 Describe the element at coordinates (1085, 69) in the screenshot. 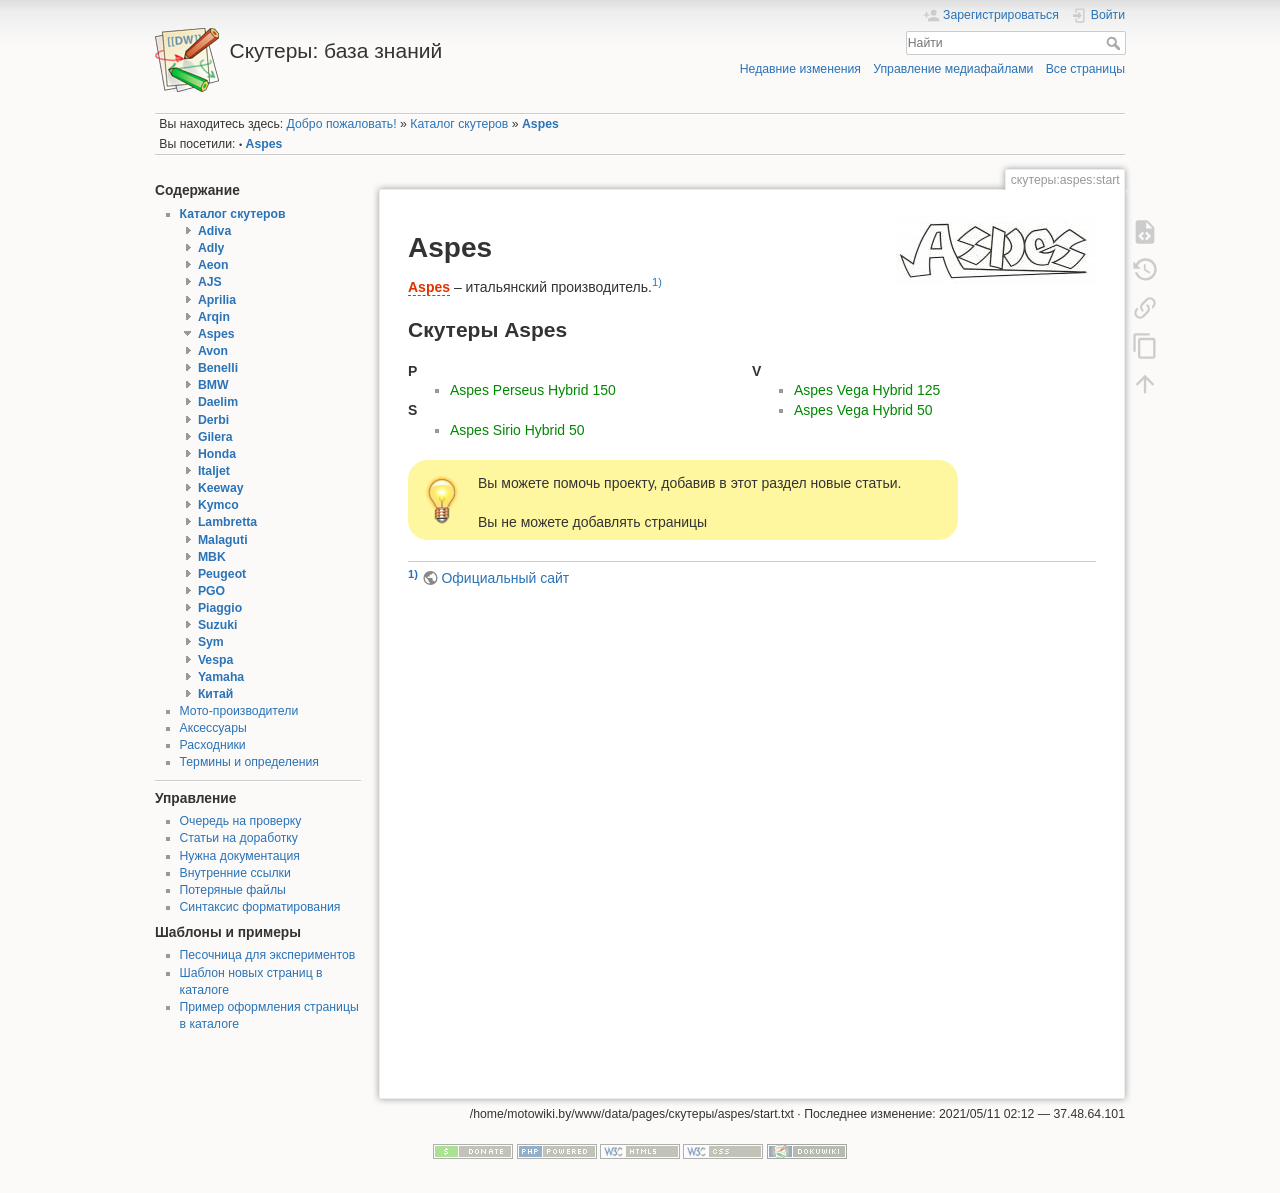

I see `Все страницы` at that location.